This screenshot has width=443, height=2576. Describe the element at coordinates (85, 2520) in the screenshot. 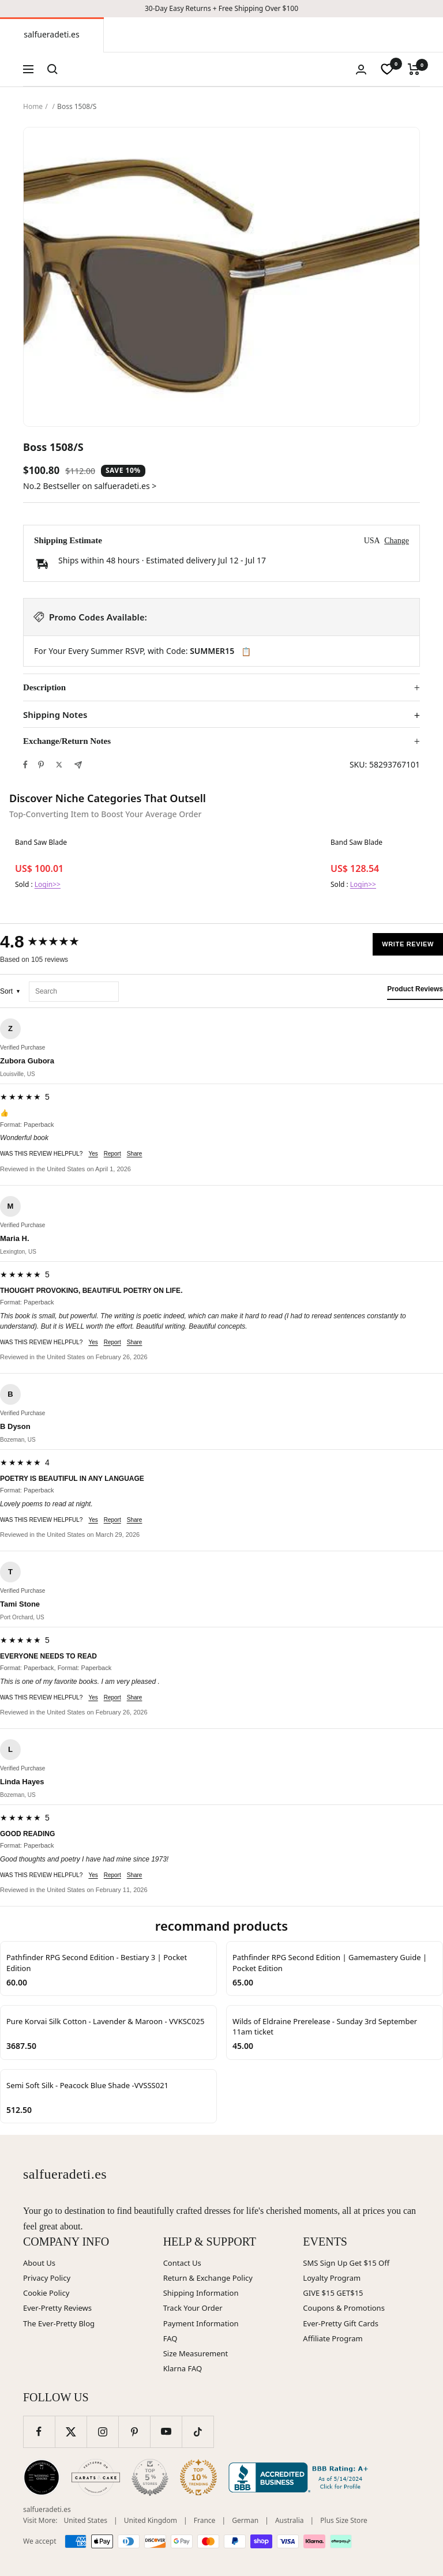

I see `United States` at that location.